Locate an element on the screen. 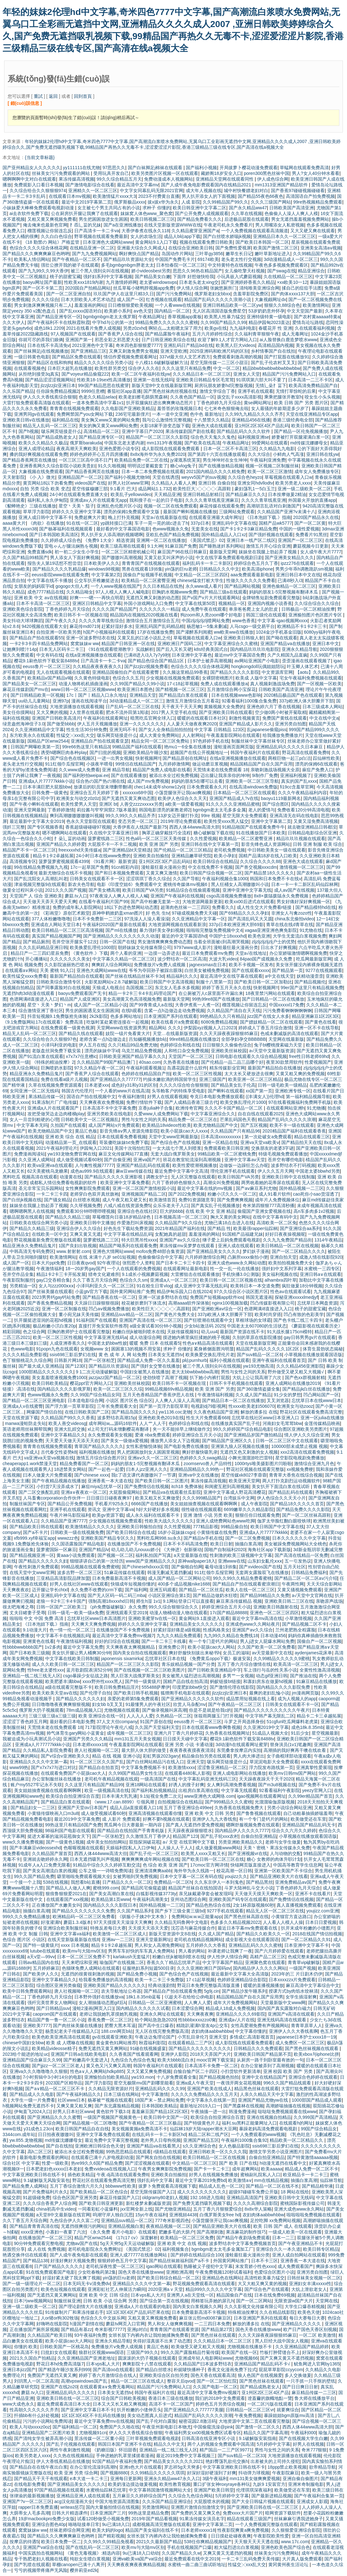 The width and height of the screenshot is (347, 2576). 99久久综合精品五月天 is located at coordinates (119, 179).